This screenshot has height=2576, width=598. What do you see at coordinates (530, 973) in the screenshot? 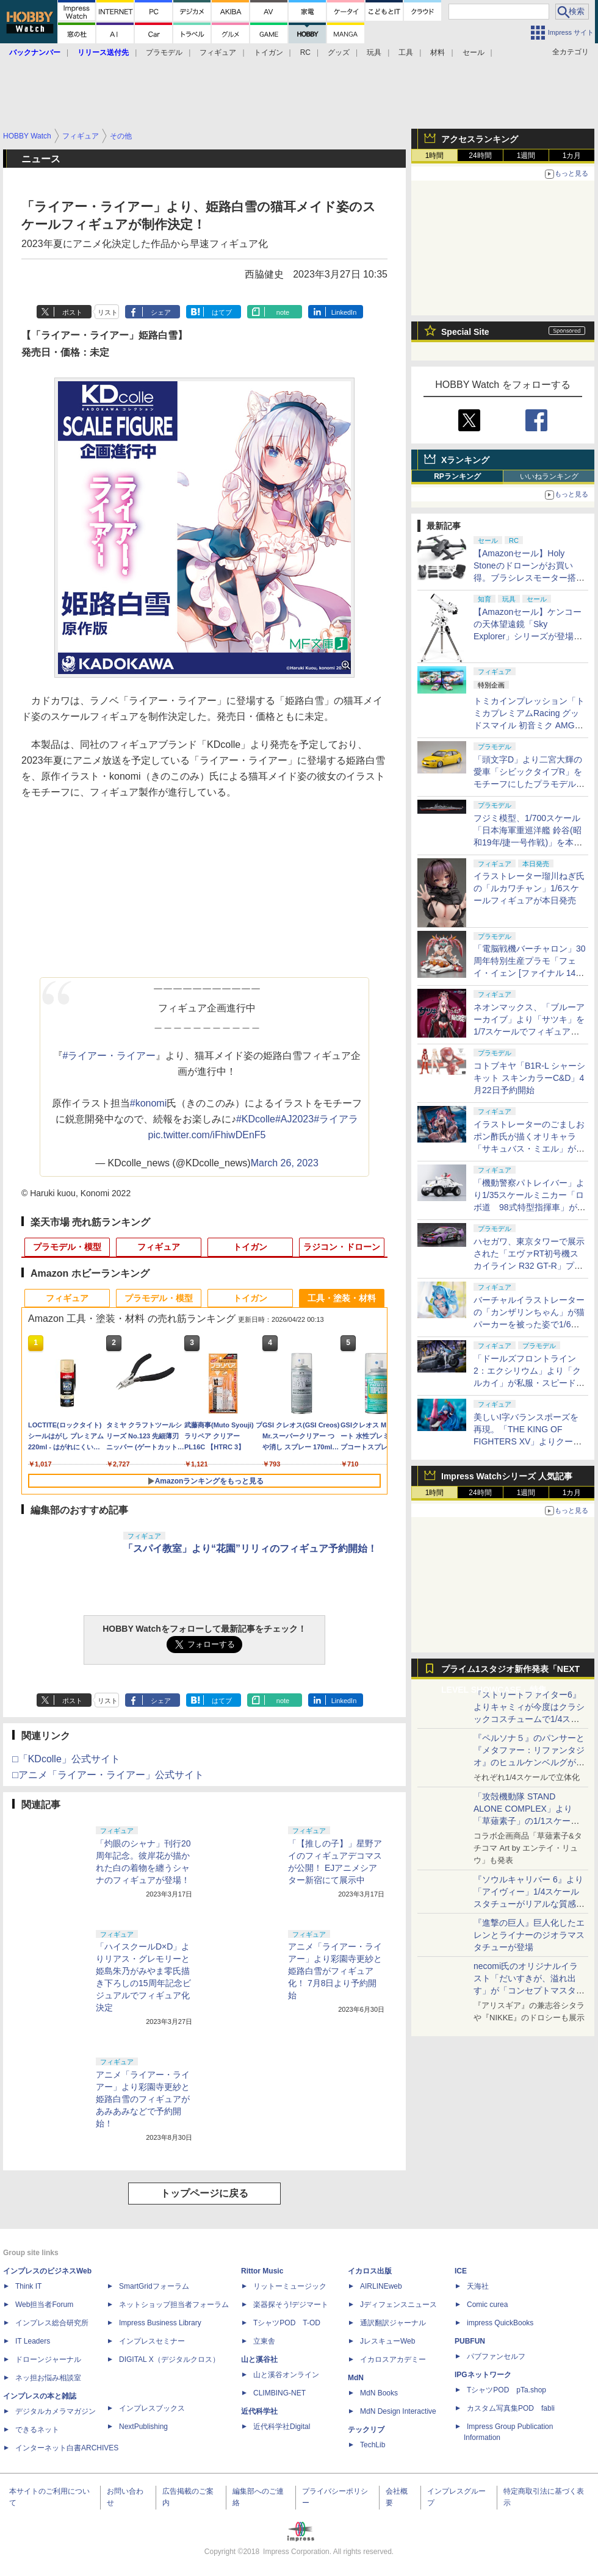
I see `「電脳戦機バーチャロン」30周年特別生産プラモ「フェイ・イェン [ファイナル 14 スペシャル] ビビッド・シンデレラ」が本日出荷開始` at bounding box center [530, 973].